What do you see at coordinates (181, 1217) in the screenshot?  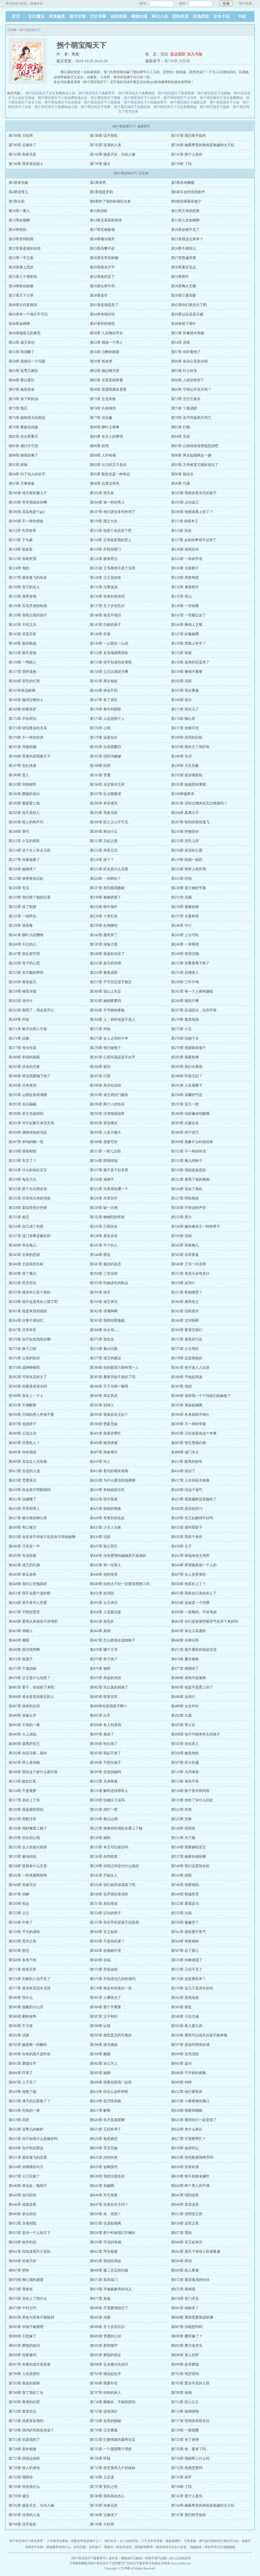 I see `第333章 算计` at bounding box center [181, 1217].